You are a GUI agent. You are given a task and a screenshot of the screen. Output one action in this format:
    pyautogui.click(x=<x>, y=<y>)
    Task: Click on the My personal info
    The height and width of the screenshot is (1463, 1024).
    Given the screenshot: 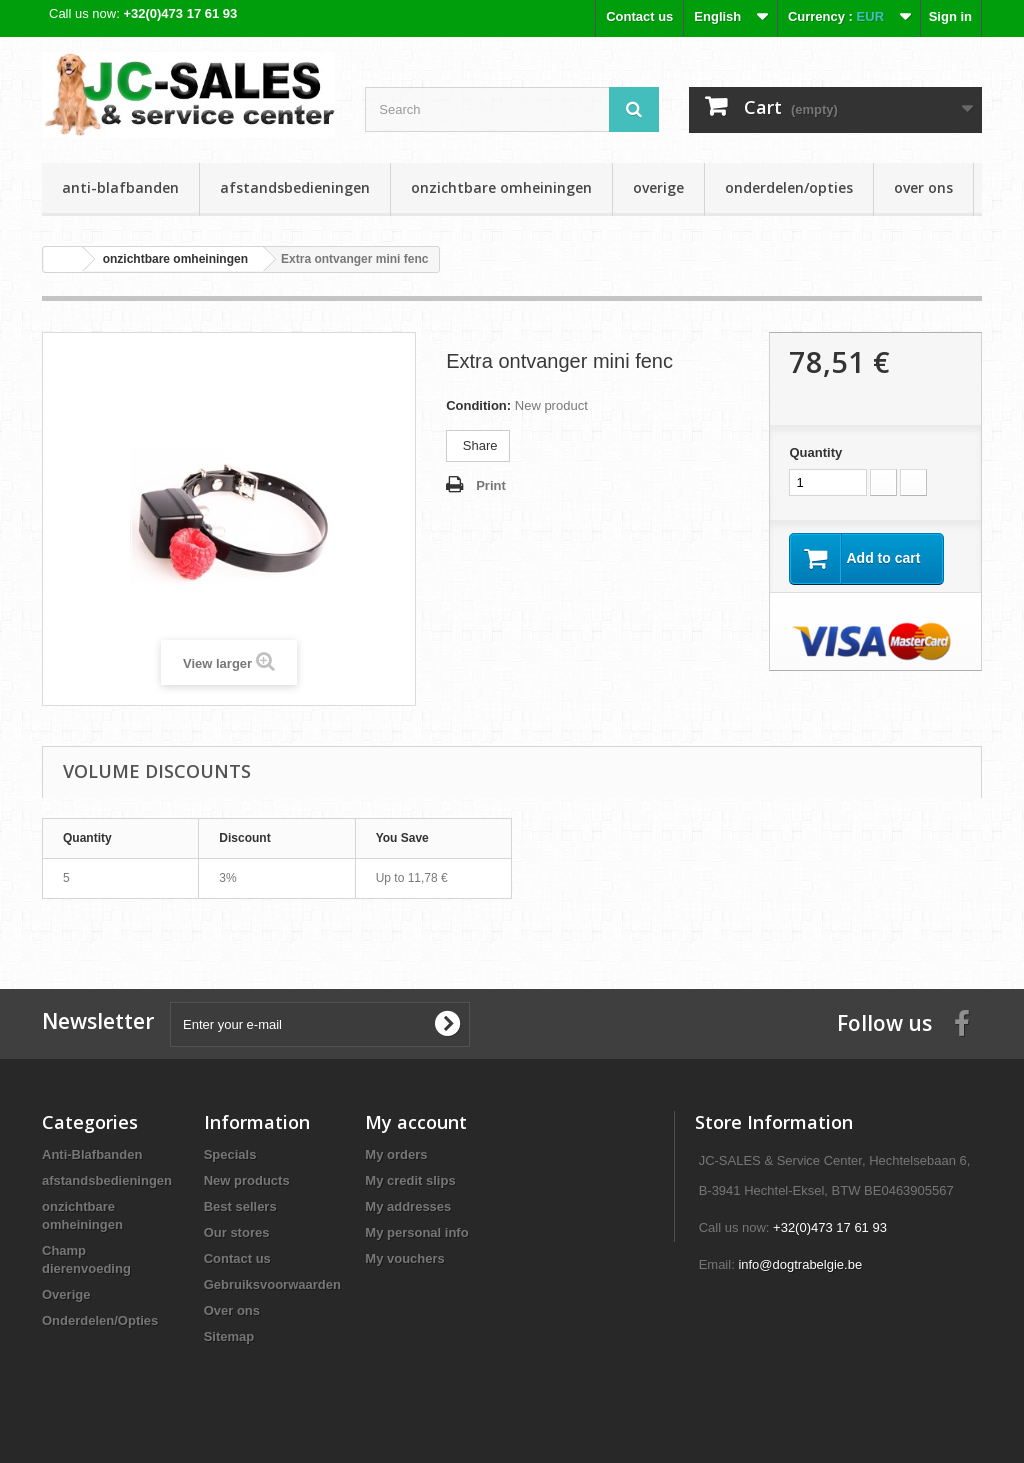 What is the action you would take?
    pyautogui.click(x=416, y=1232)
    